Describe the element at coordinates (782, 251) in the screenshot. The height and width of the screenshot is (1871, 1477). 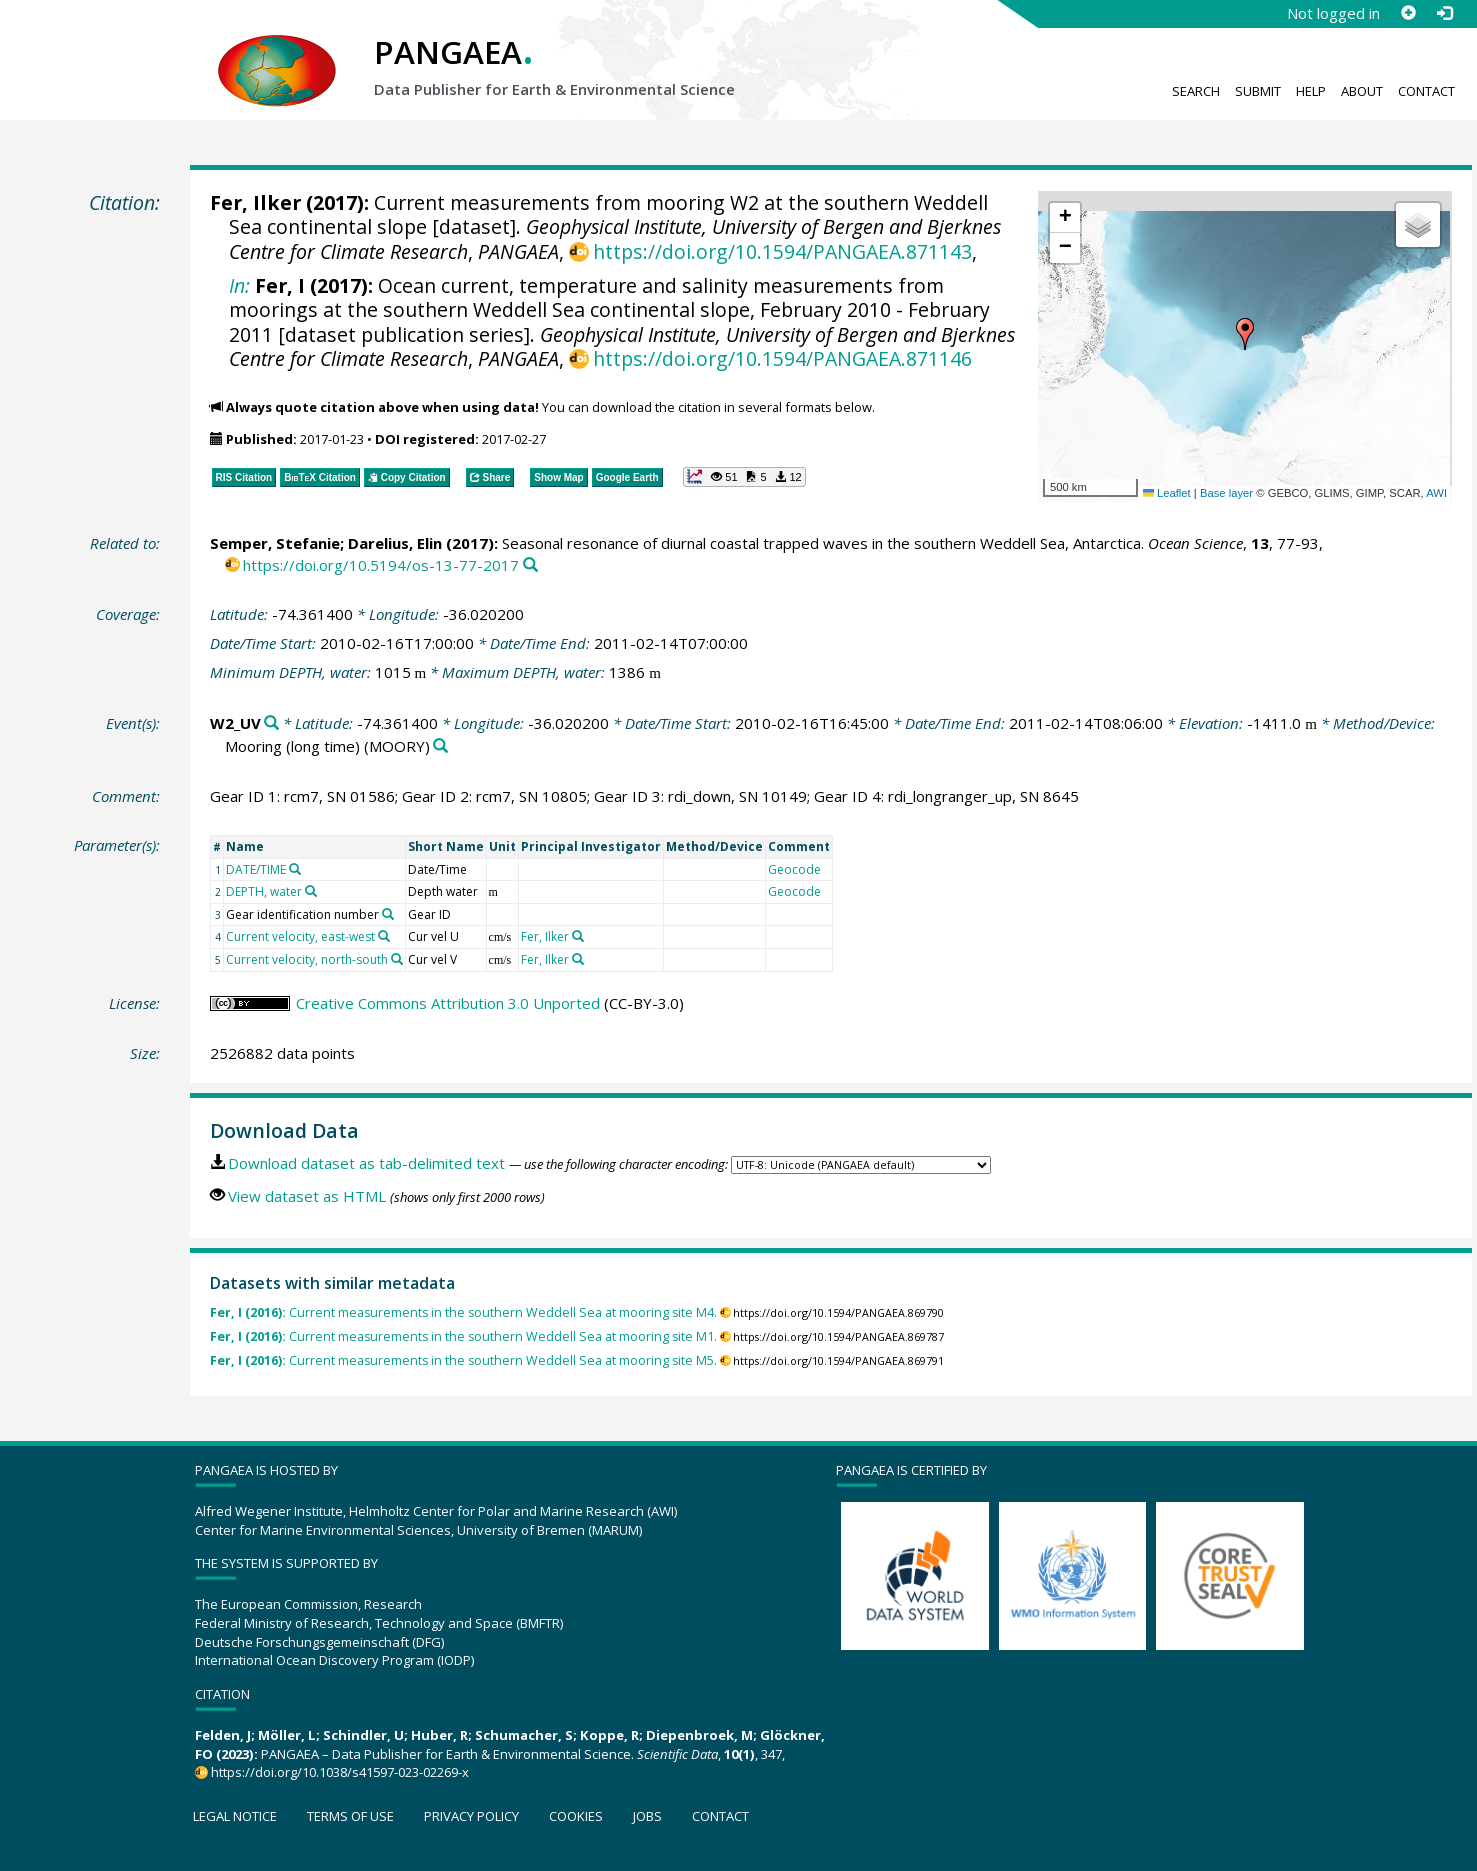
I see `https://doi.org/10.1594/PANGAEA.871143` at that location.